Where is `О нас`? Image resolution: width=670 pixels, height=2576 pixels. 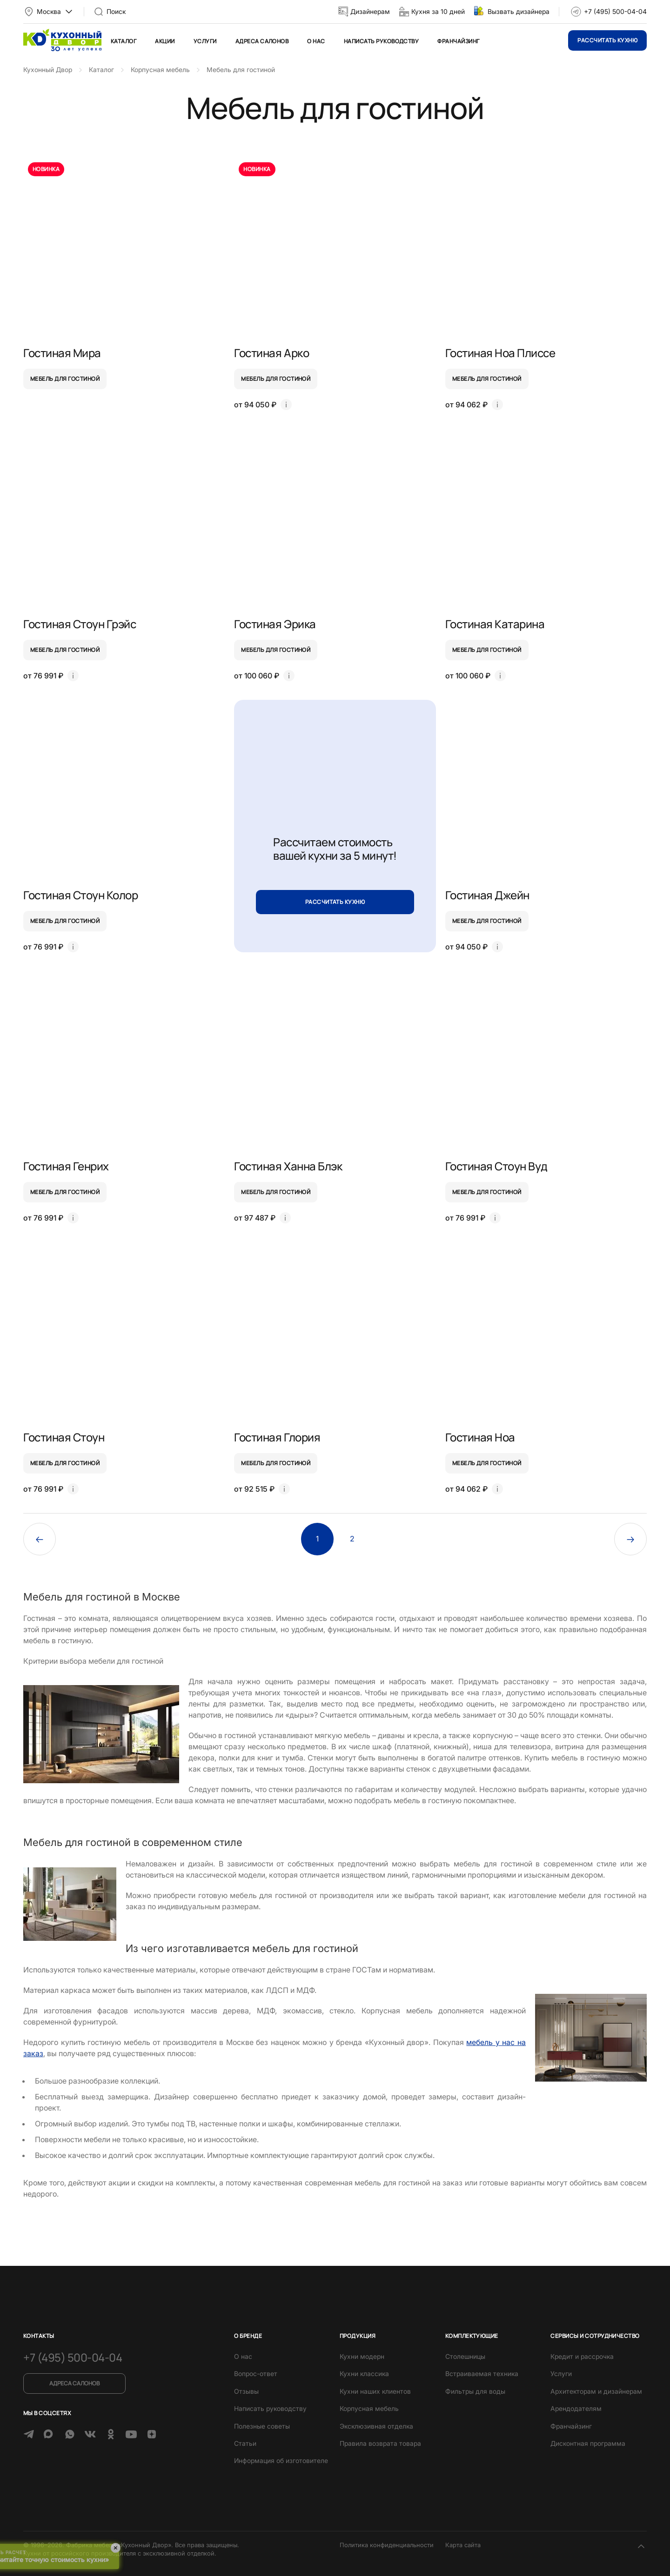 О нас is located at coordinates (316, 41).